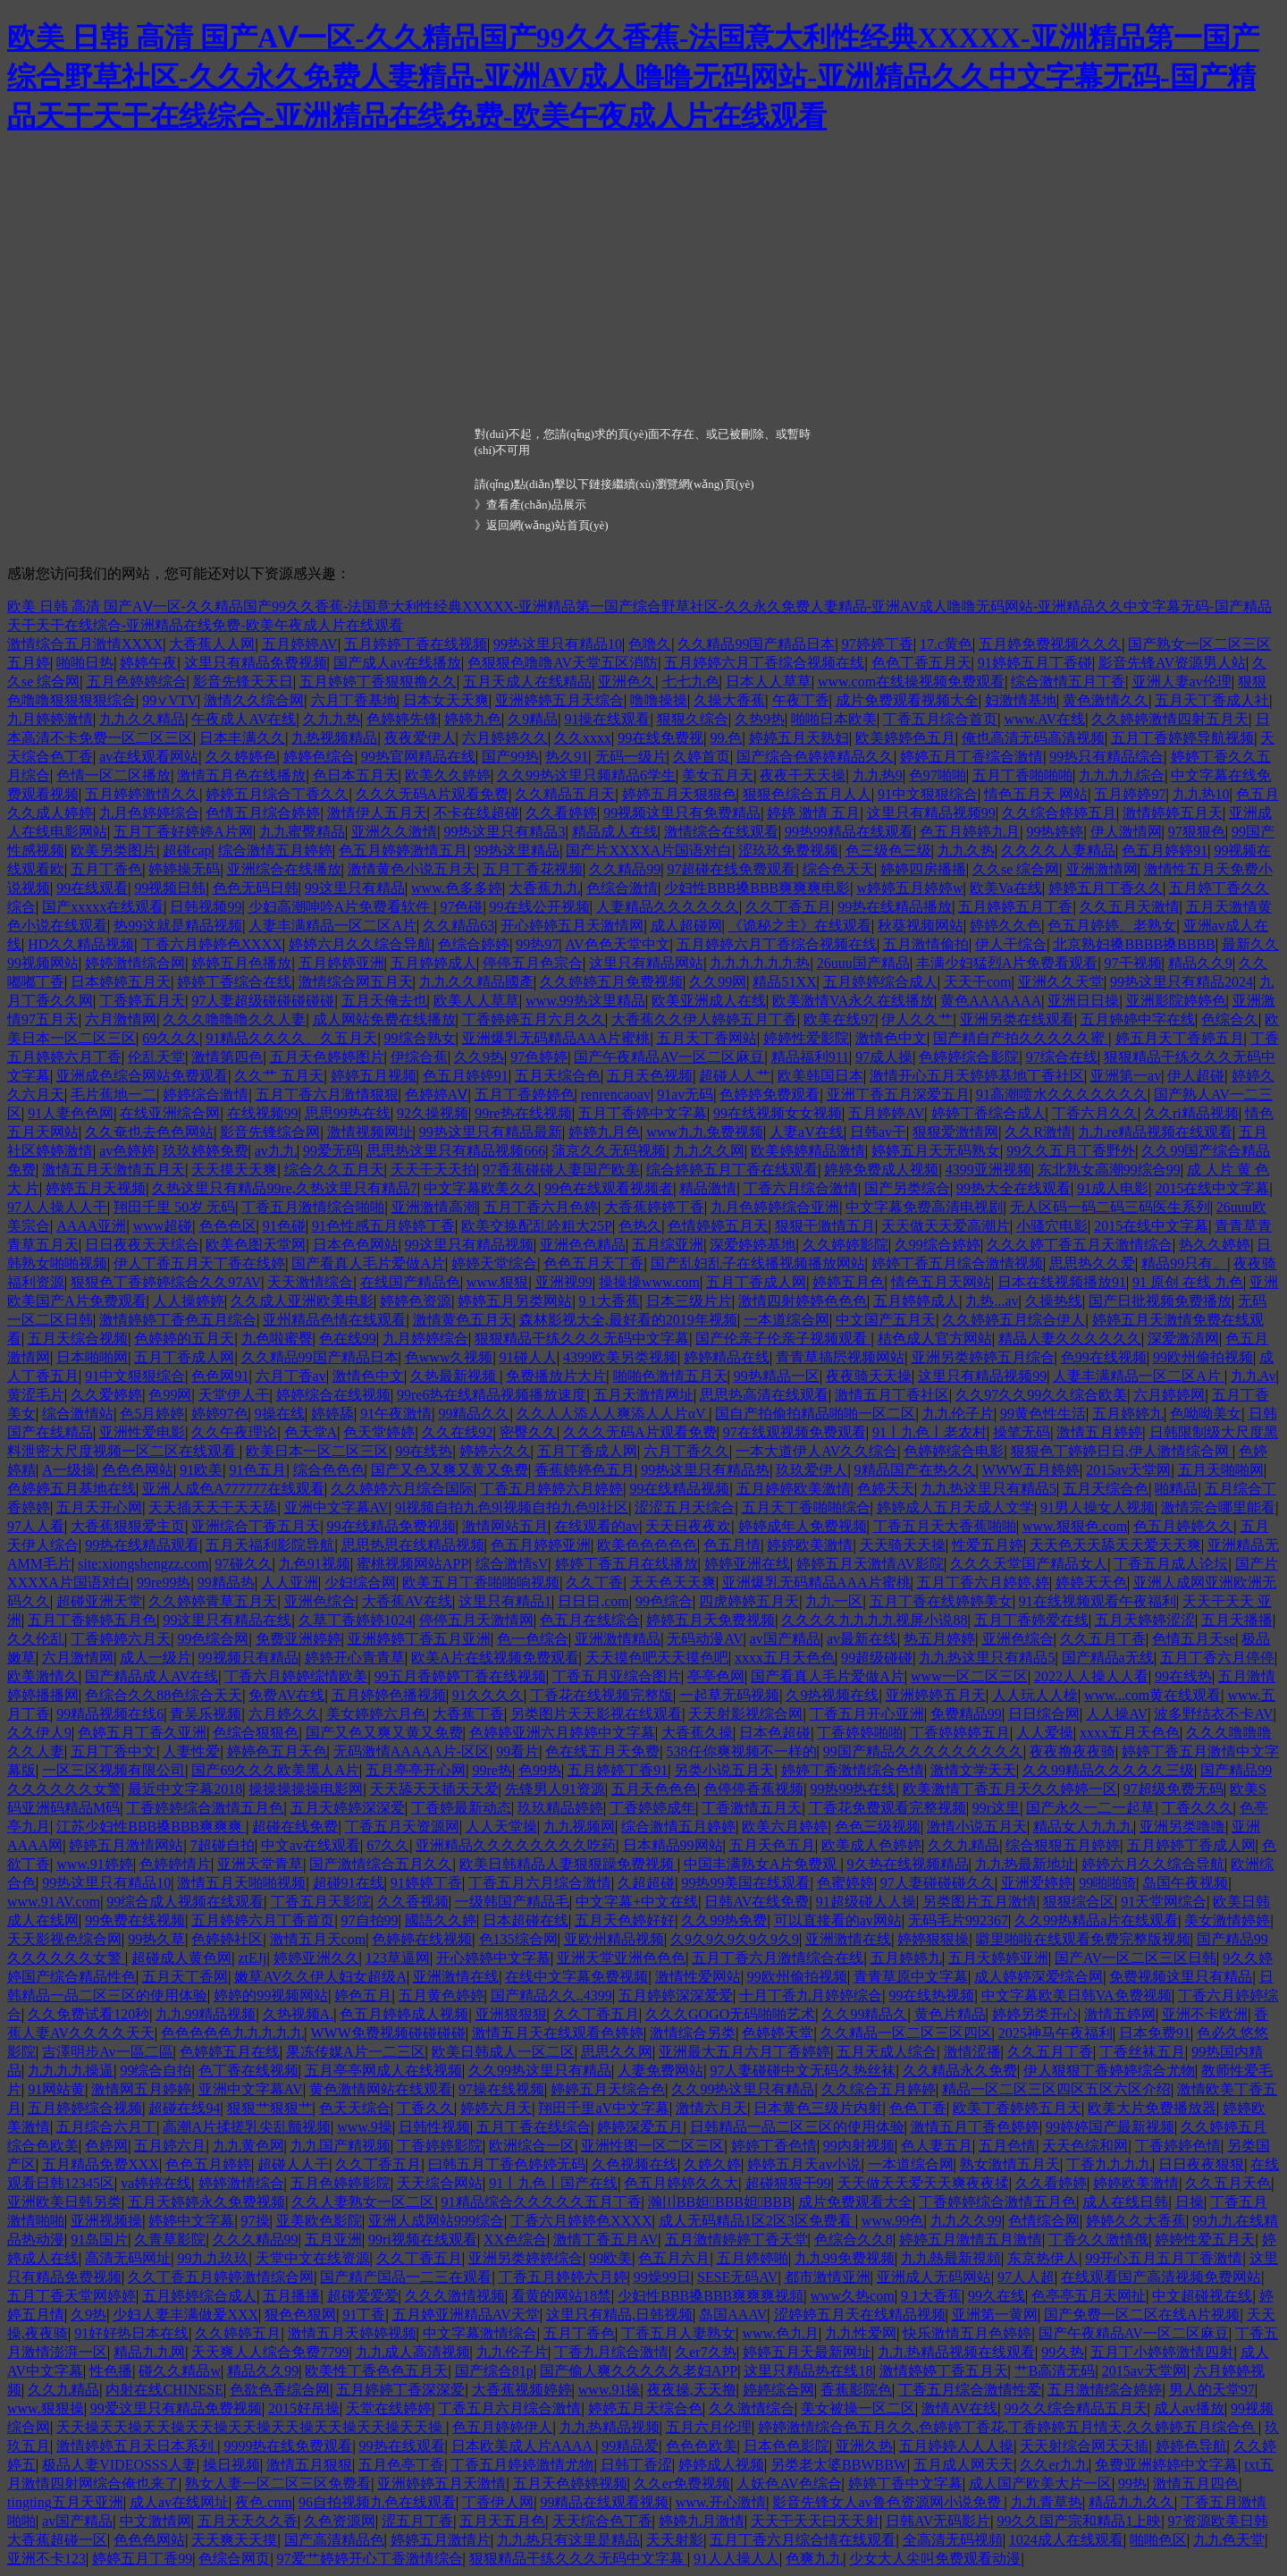 The height and width of the screenshot is (2576, 1287). I want to click on 五月婷婷人人人操, so click(956, 2446).